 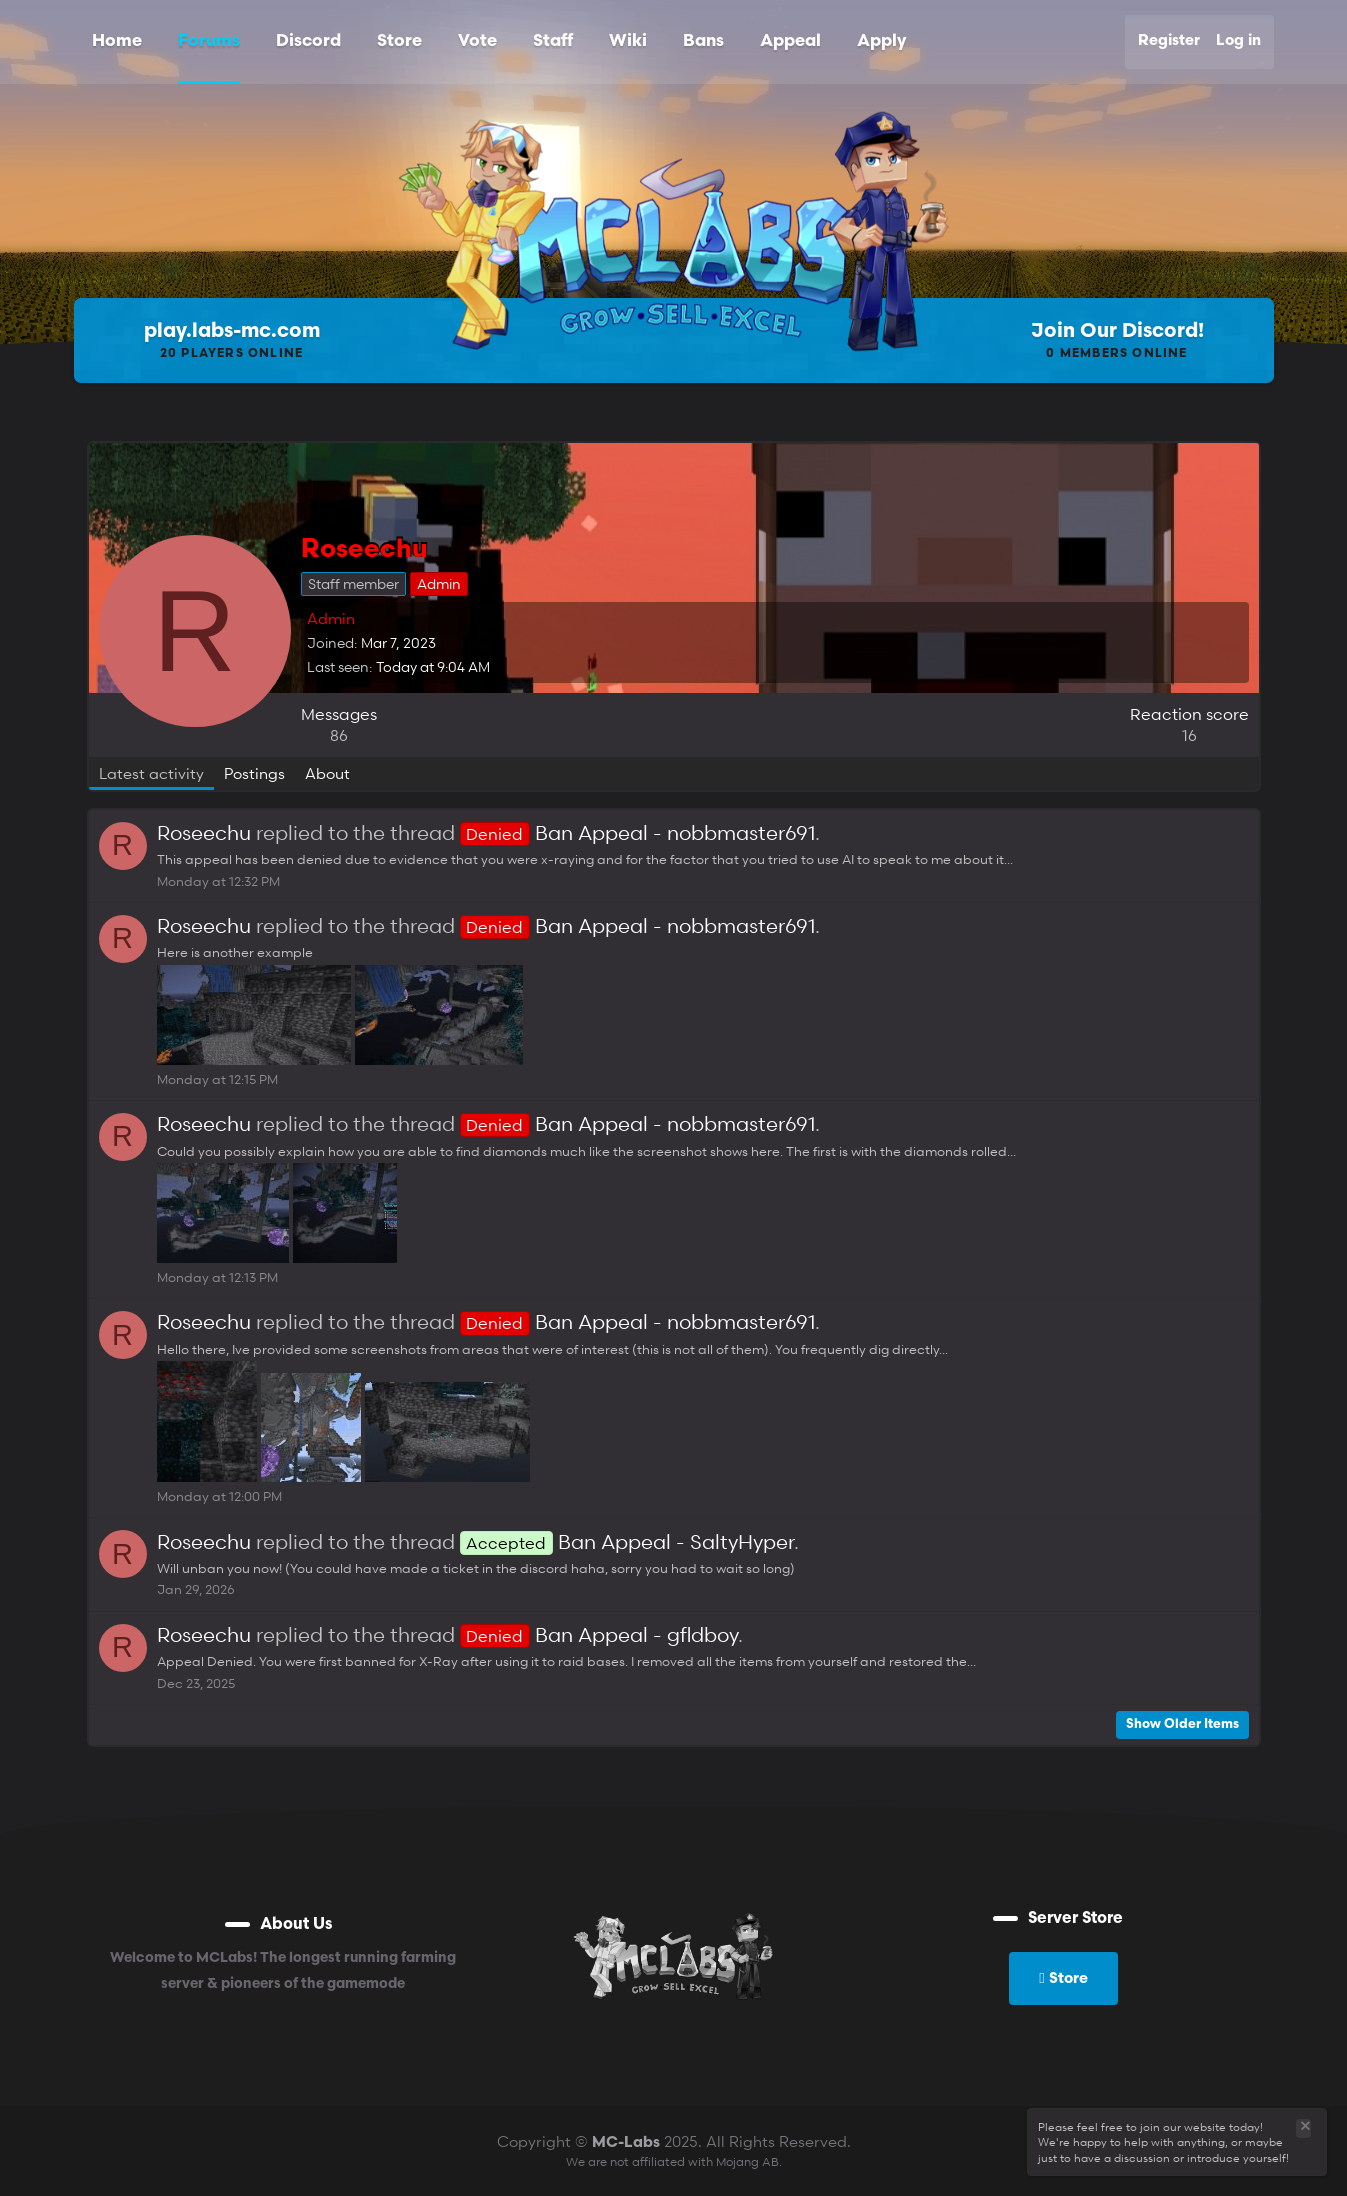 What do you see at coordinates (339, 735) in the screenshot?
I see `86` at bounding box center [339, 735].